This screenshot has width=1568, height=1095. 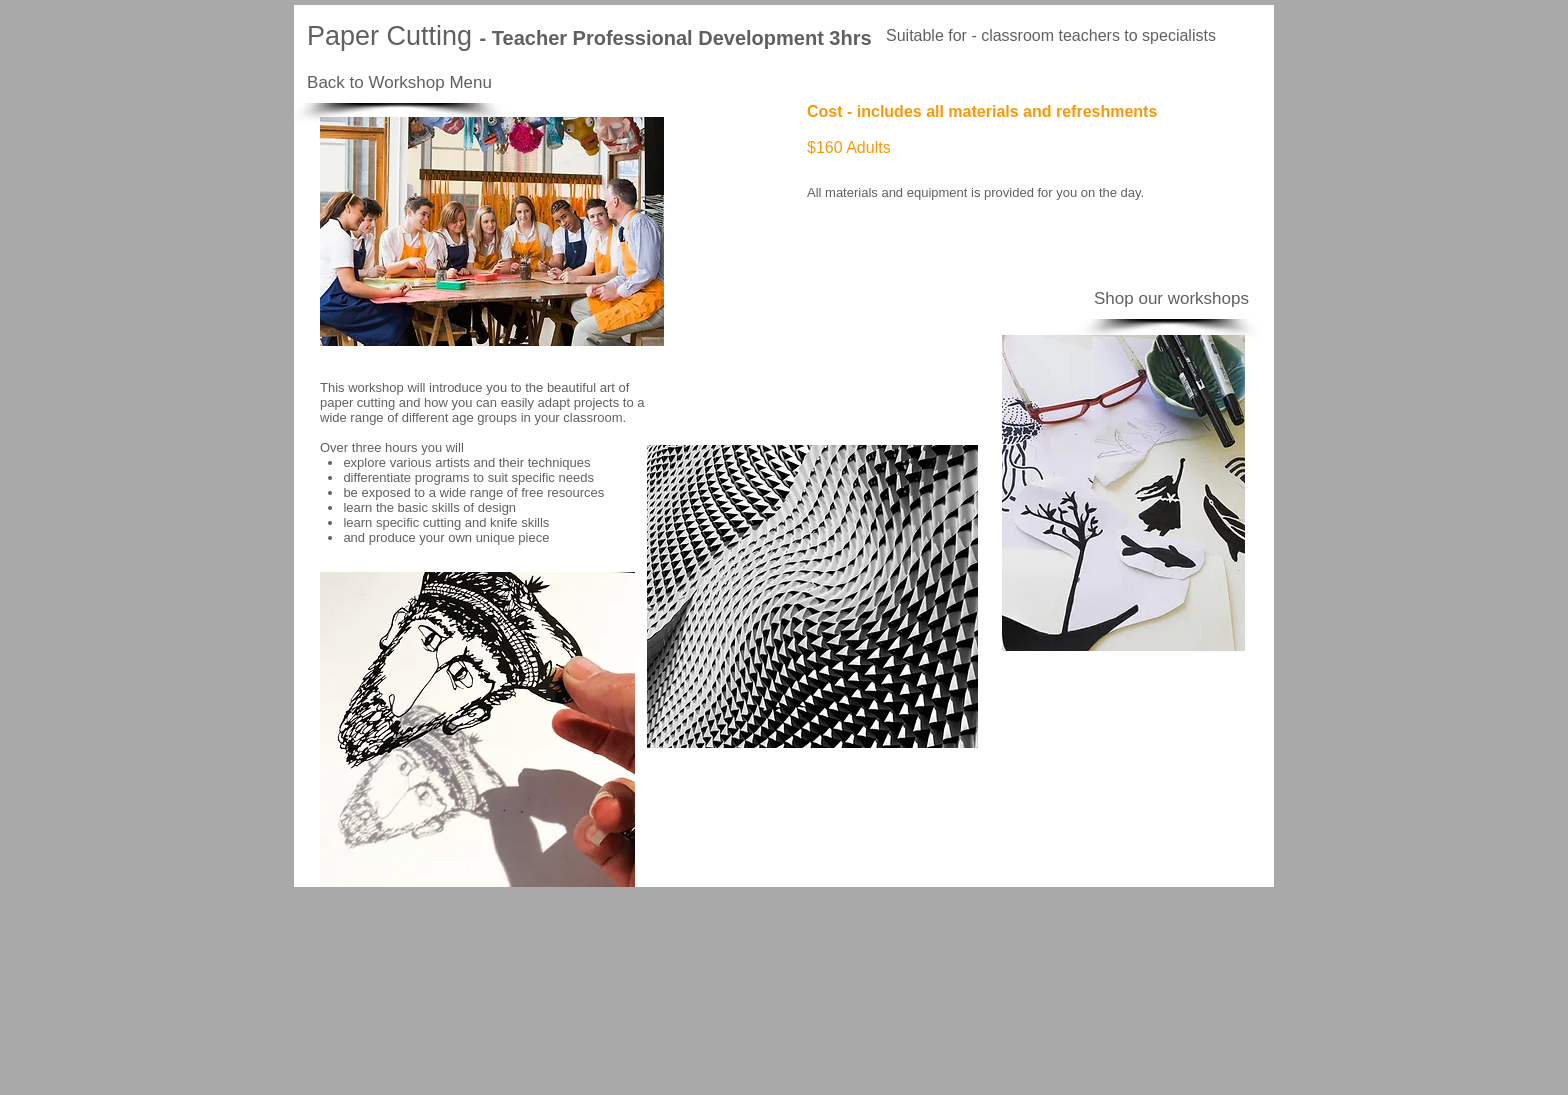 What do you see at coordinates (399, 83) in the screenshot?
I see `[Back to Workshop Menu]` at bounding box center [399, 83].